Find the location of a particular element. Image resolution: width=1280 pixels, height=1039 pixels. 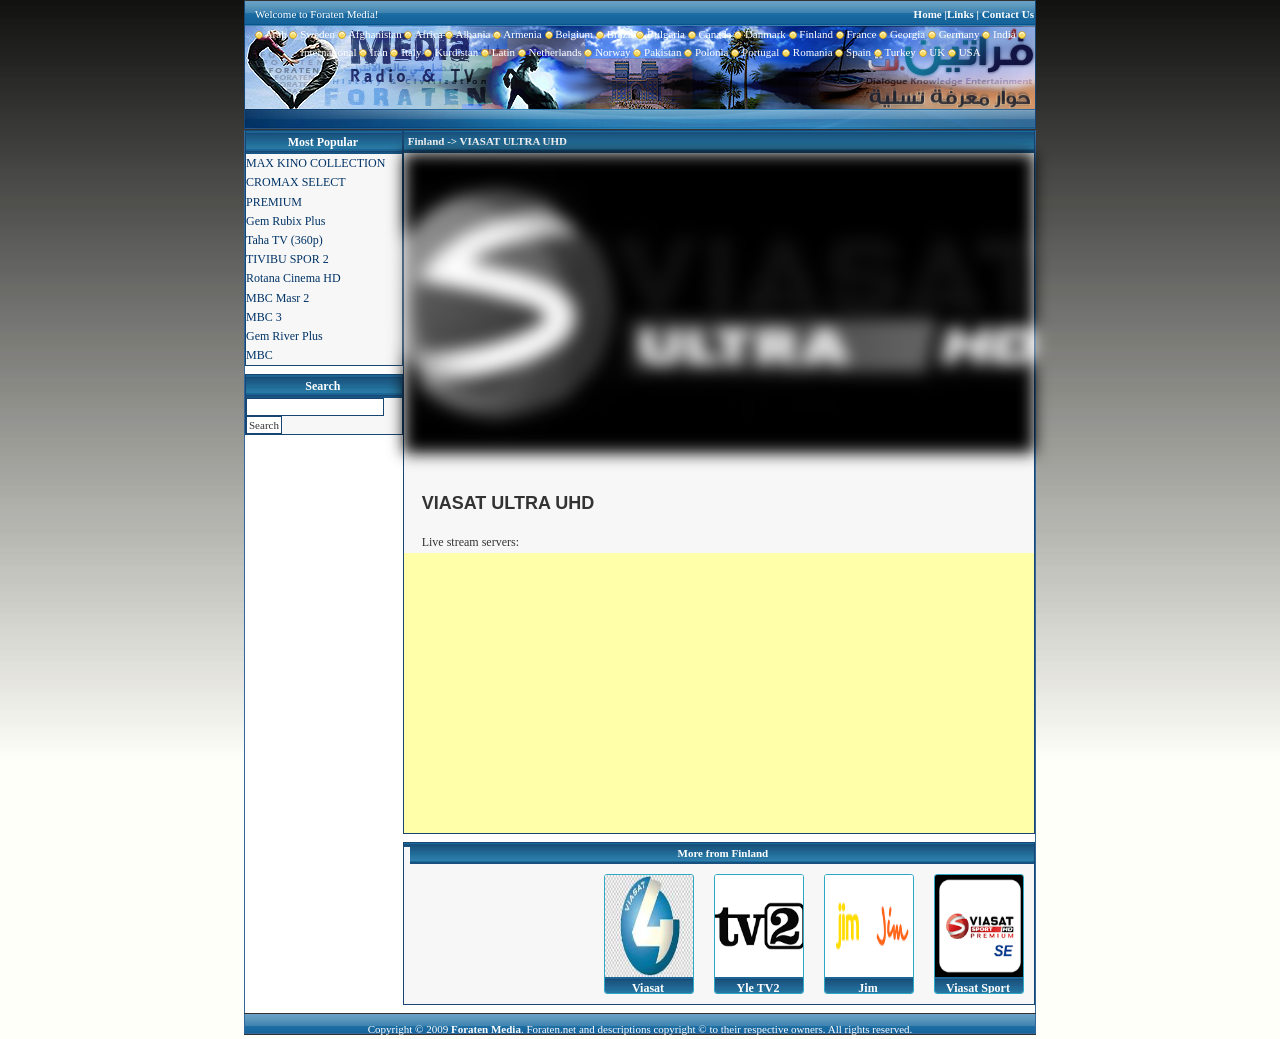

MBC 3 is located at coordinates (264, 317).